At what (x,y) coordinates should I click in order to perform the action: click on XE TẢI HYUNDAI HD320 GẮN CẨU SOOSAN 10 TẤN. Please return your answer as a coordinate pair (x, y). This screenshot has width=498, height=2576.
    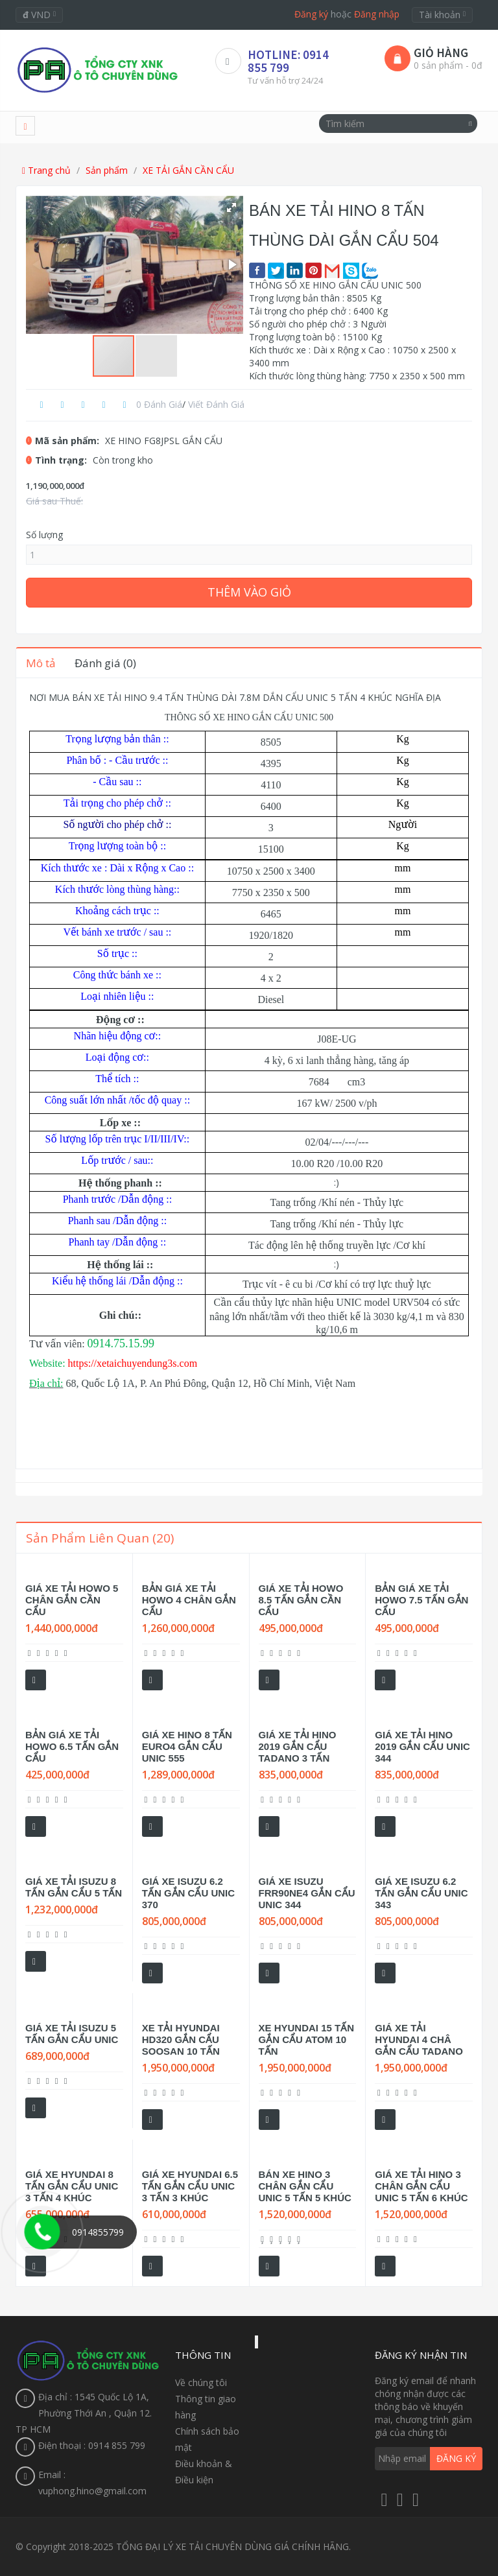
    Looking at the image, I should click on (181, 2039).